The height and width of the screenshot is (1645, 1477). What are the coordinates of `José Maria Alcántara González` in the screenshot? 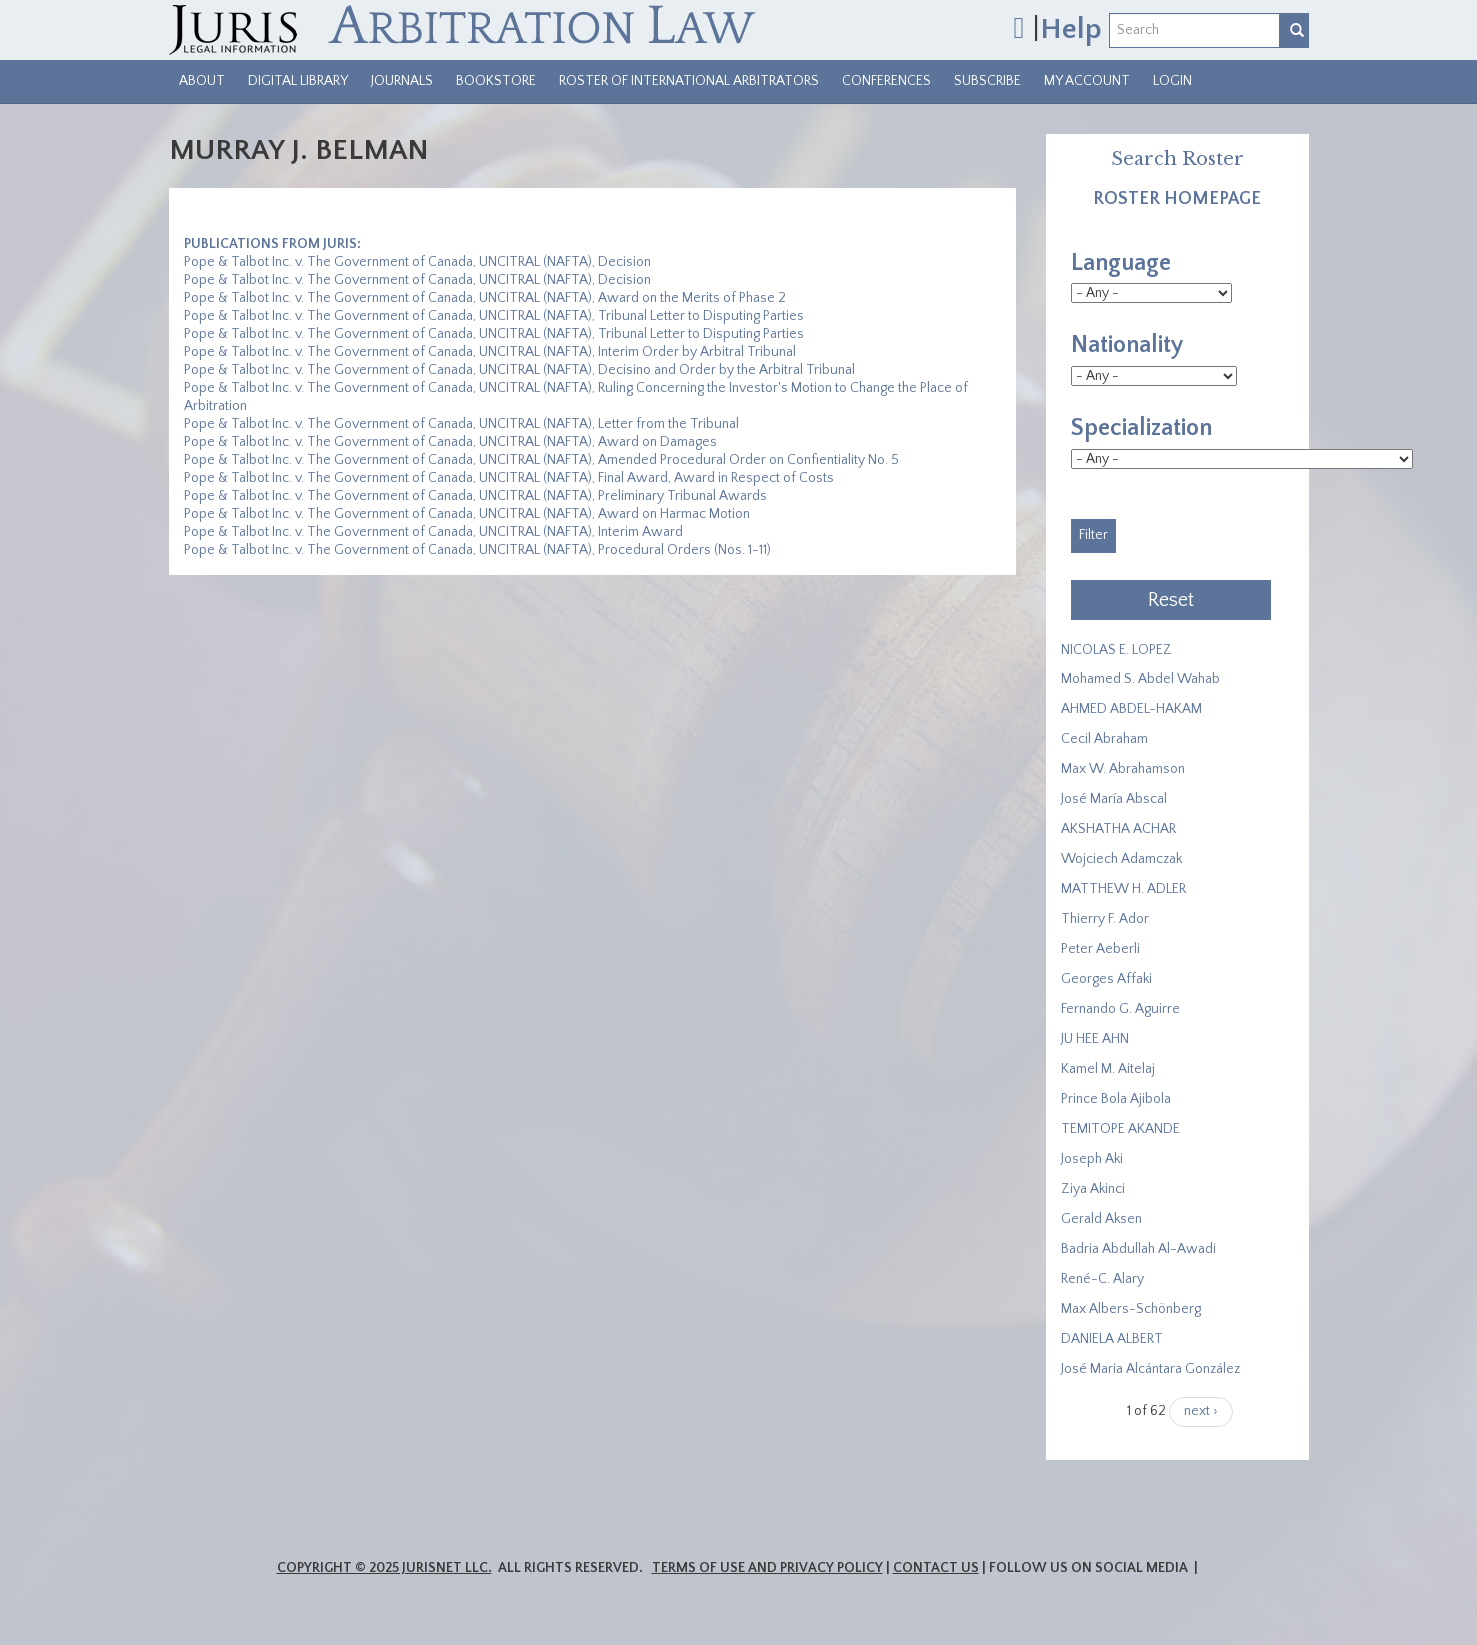 It's located at (1150, 1369).